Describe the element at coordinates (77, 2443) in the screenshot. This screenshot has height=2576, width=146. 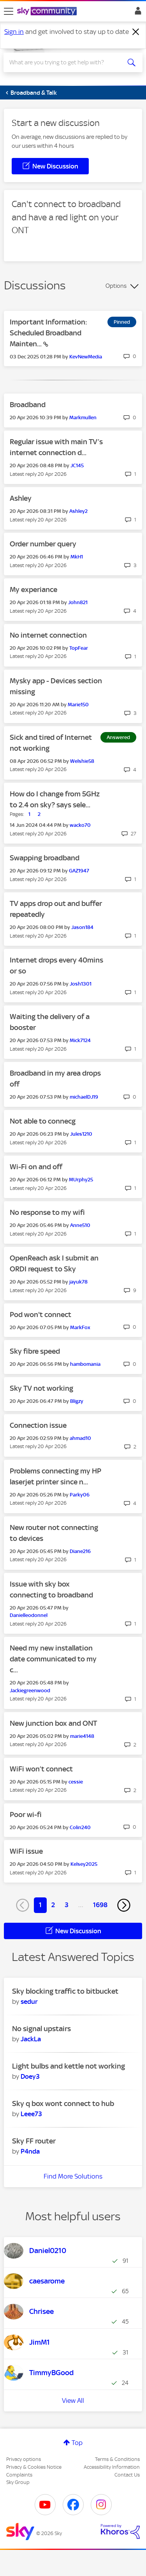
I see `Top [button]` at that location.